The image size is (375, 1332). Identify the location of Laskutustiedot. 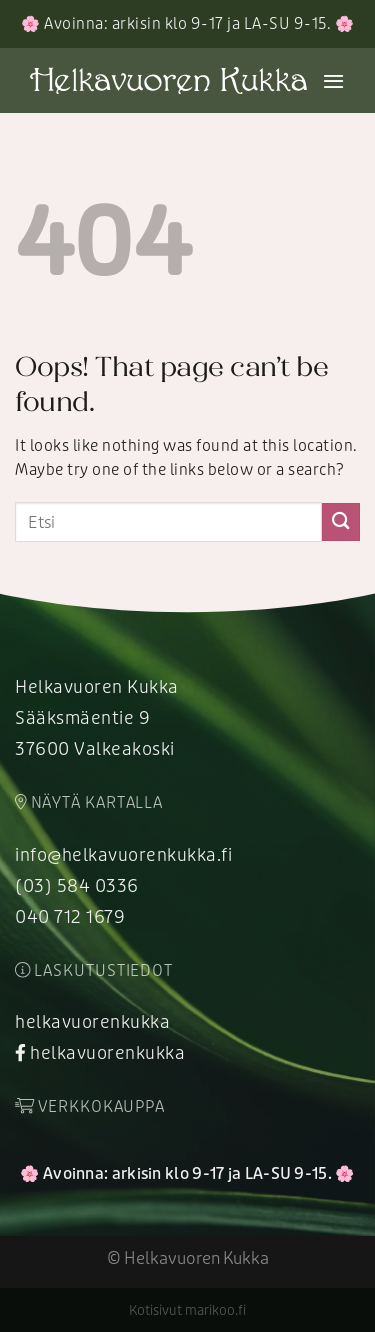
(94, 971).